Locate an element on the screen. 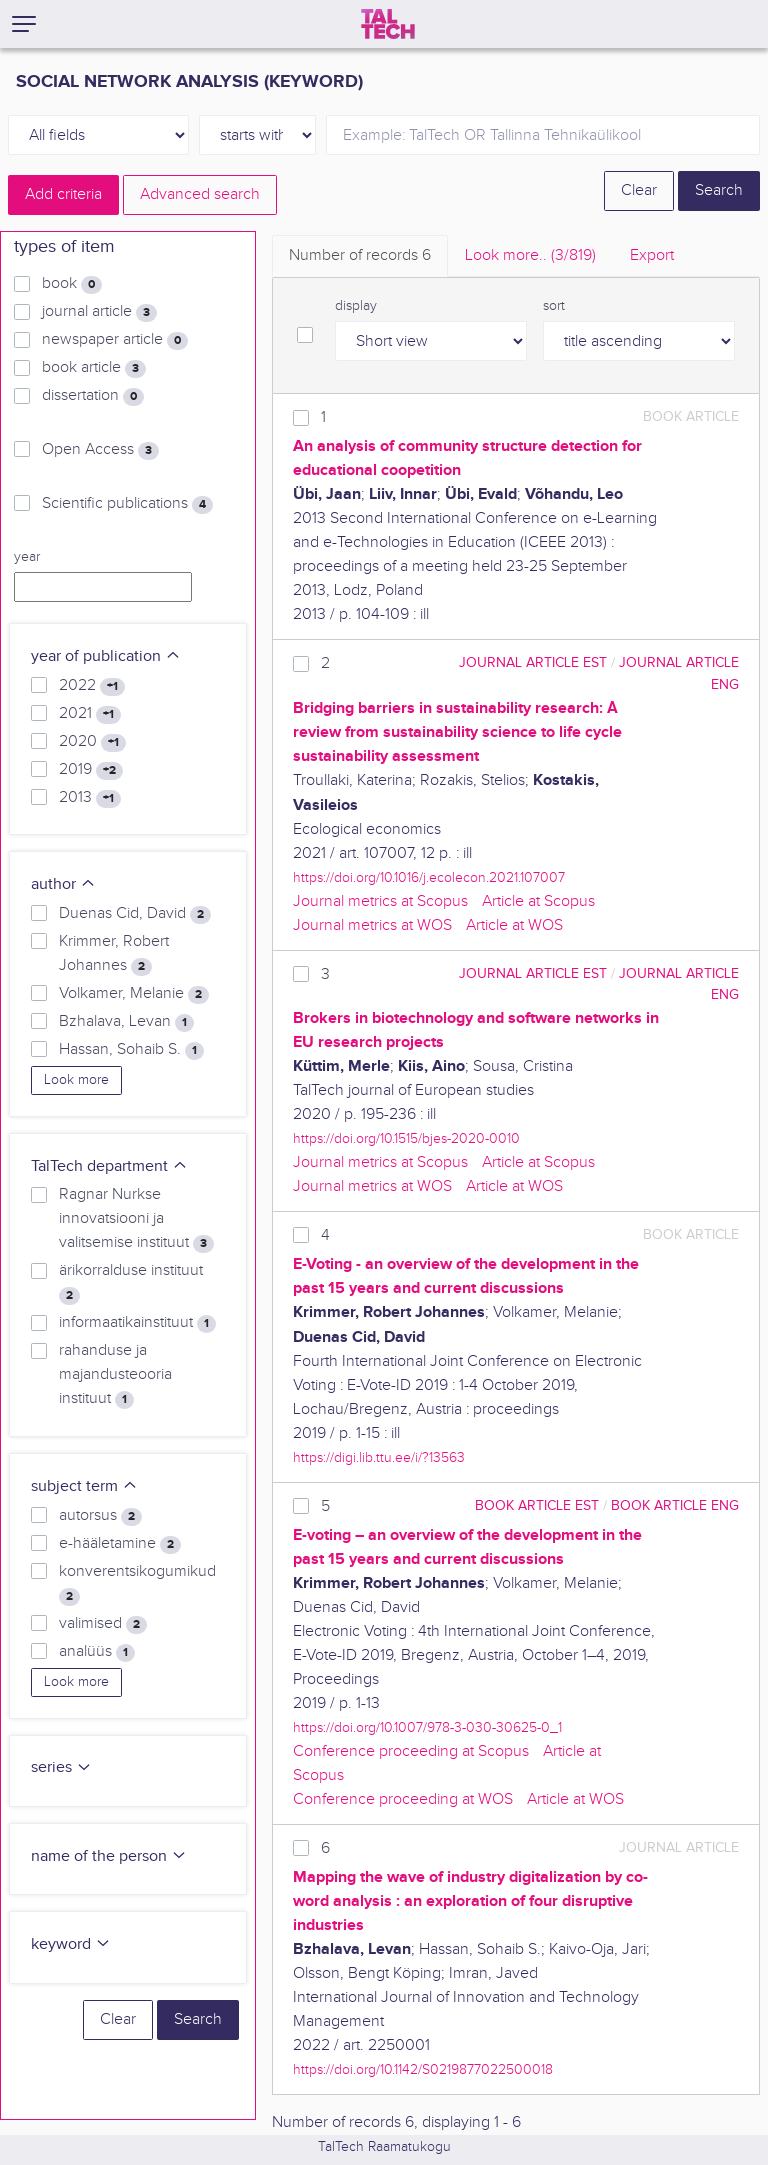 The height and width of the screenshot is (2165, 768). analüüs is located at coordinates (97, 1652).